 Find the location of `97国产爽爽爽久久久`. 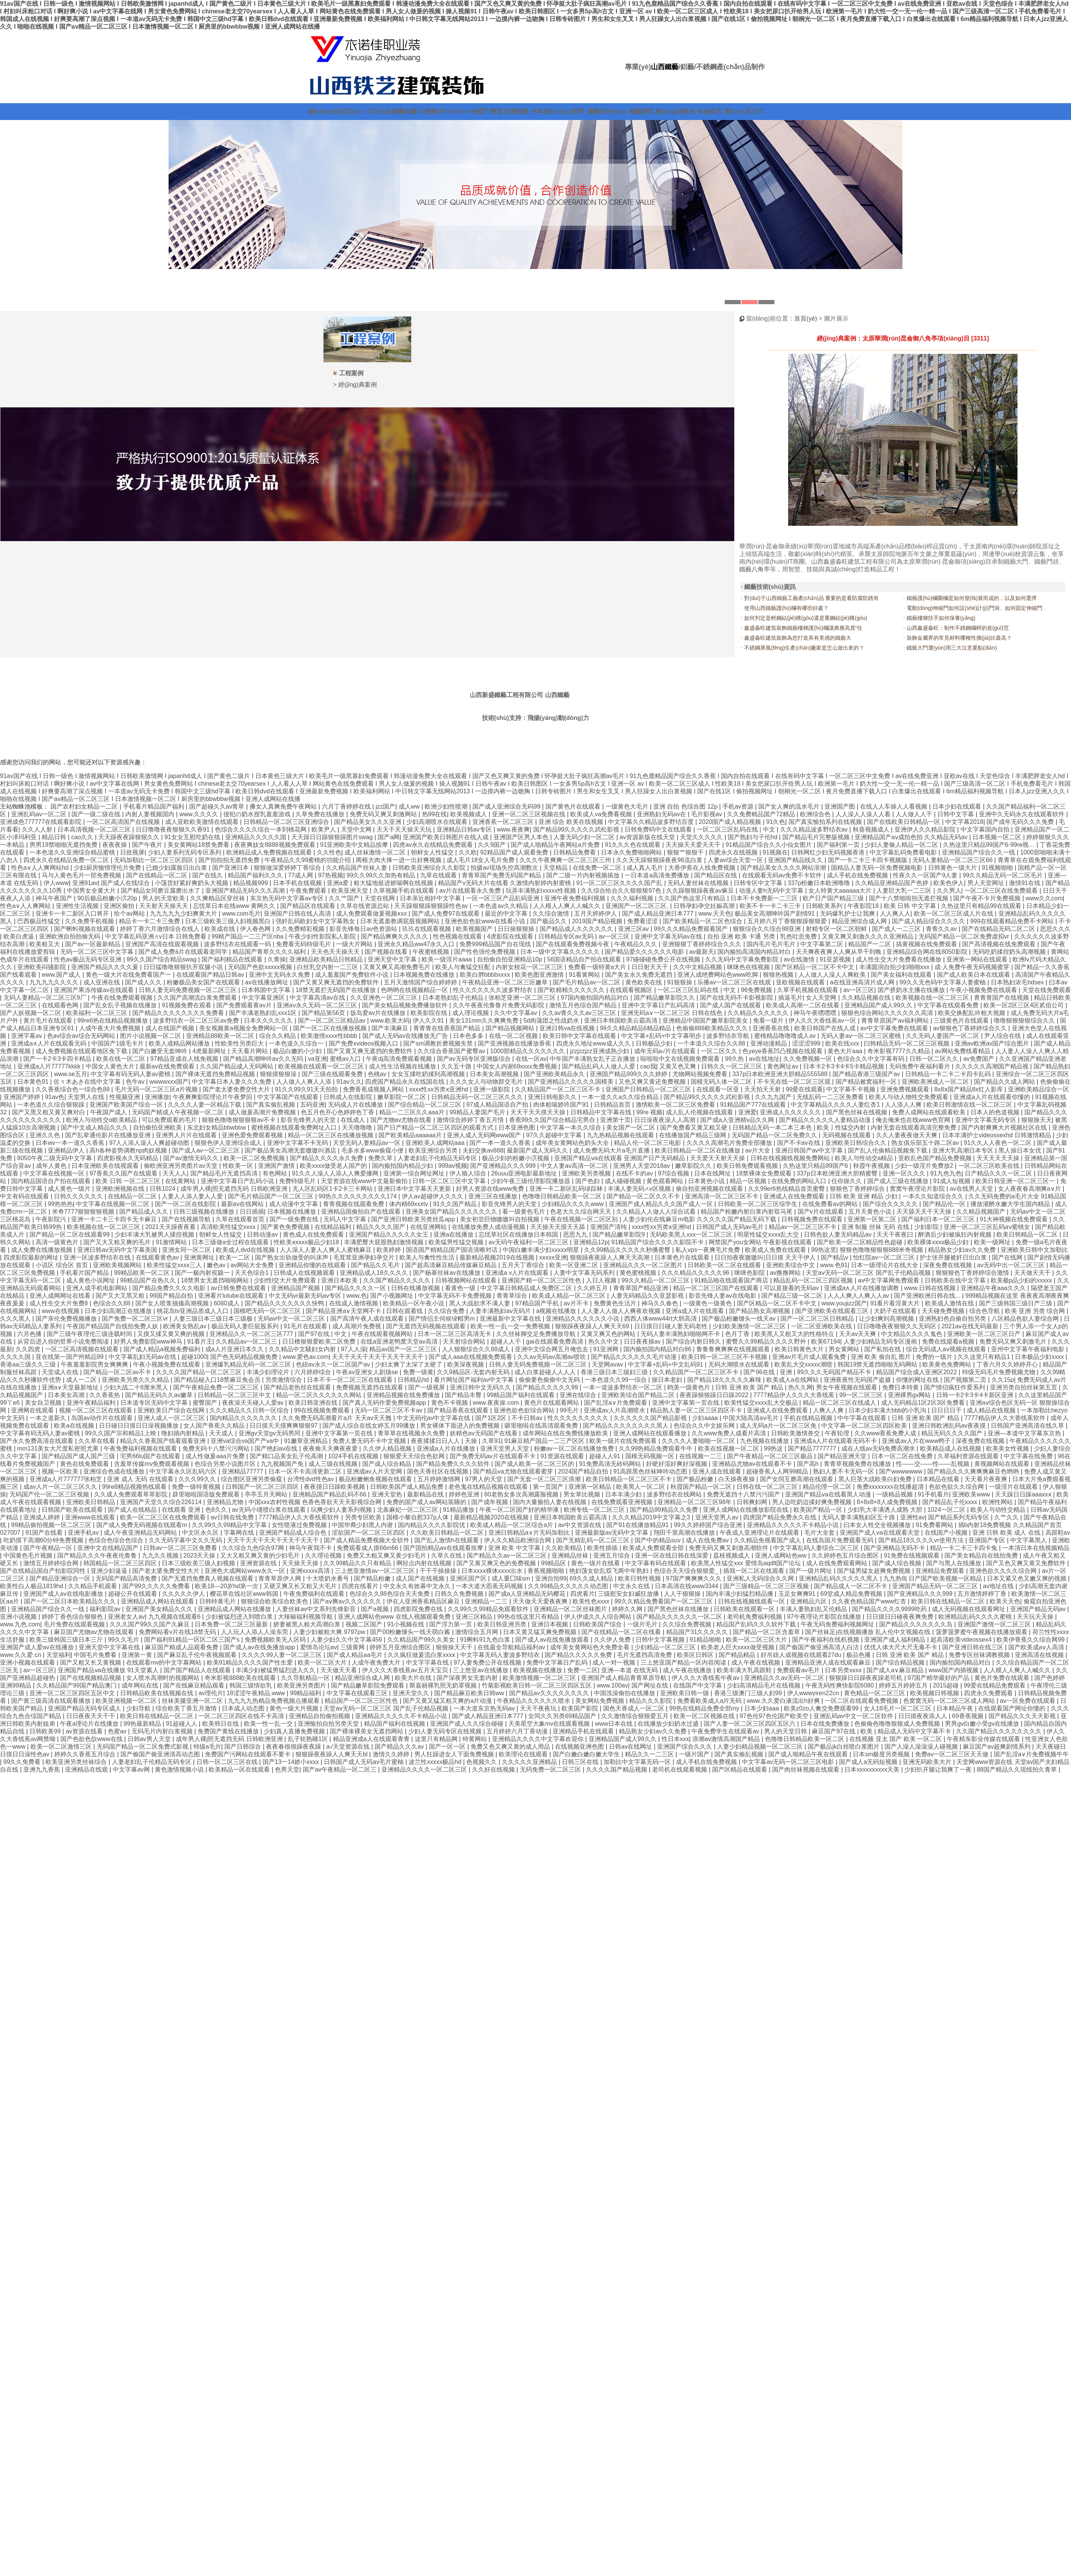

97国产爽爽爽久久久 is located at coordinates (694, 1578).